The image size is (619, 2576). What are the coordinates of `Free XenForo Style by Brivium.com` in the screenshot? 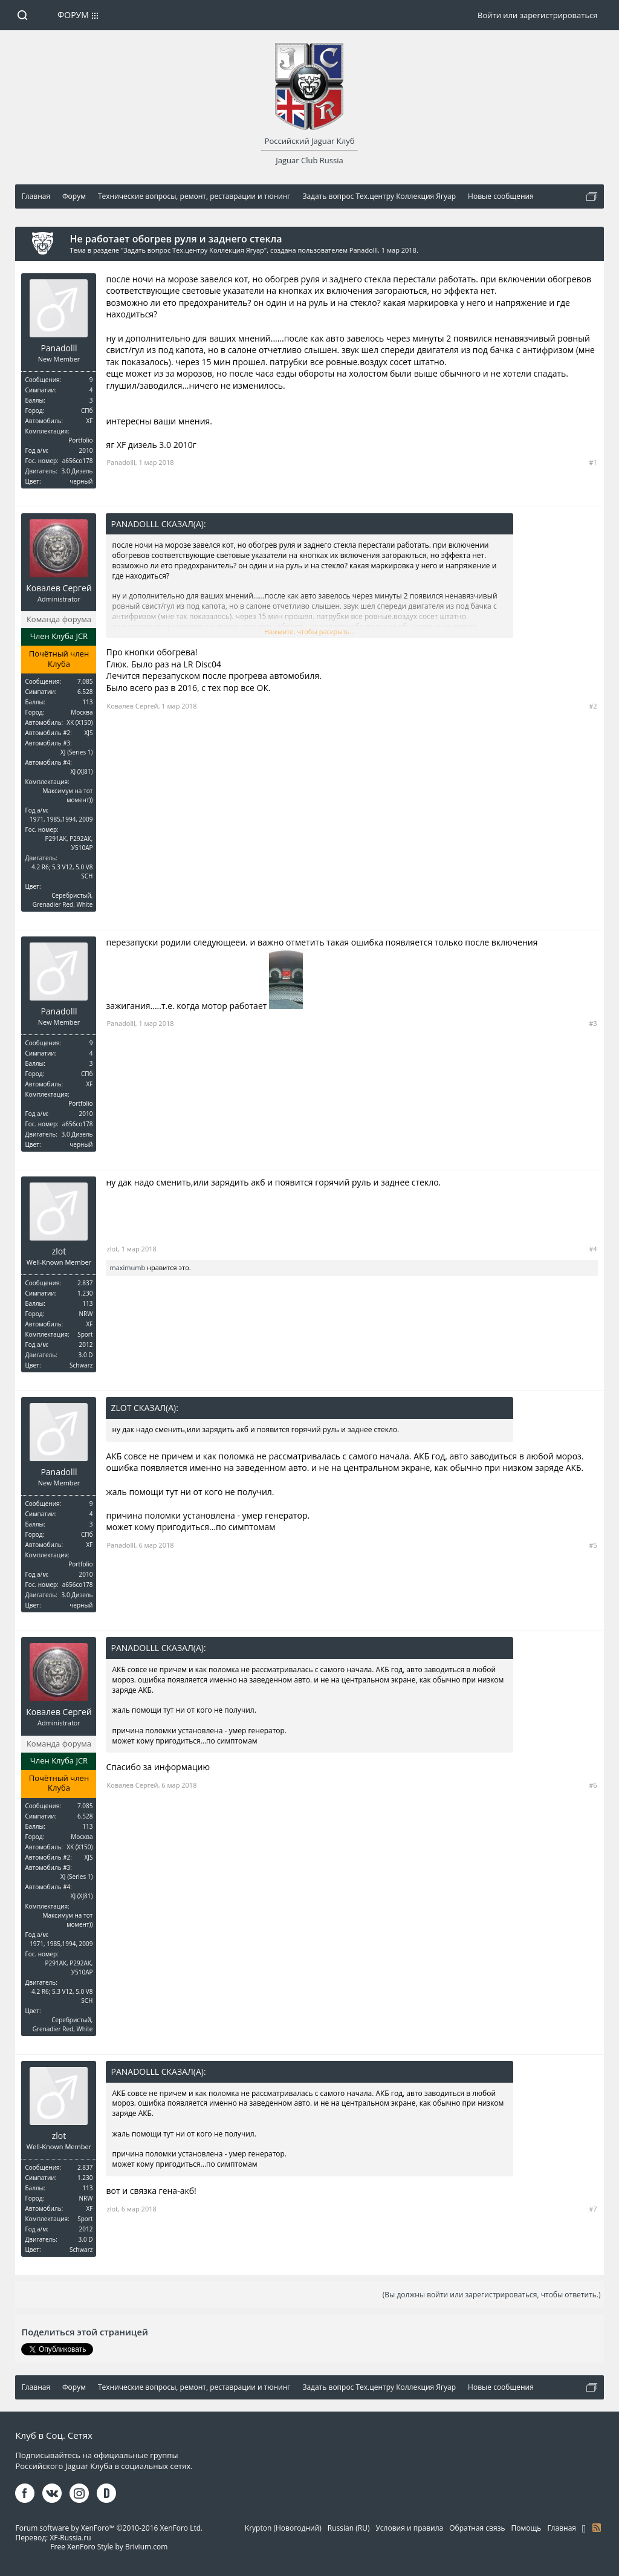 It's located at (108, 2547).